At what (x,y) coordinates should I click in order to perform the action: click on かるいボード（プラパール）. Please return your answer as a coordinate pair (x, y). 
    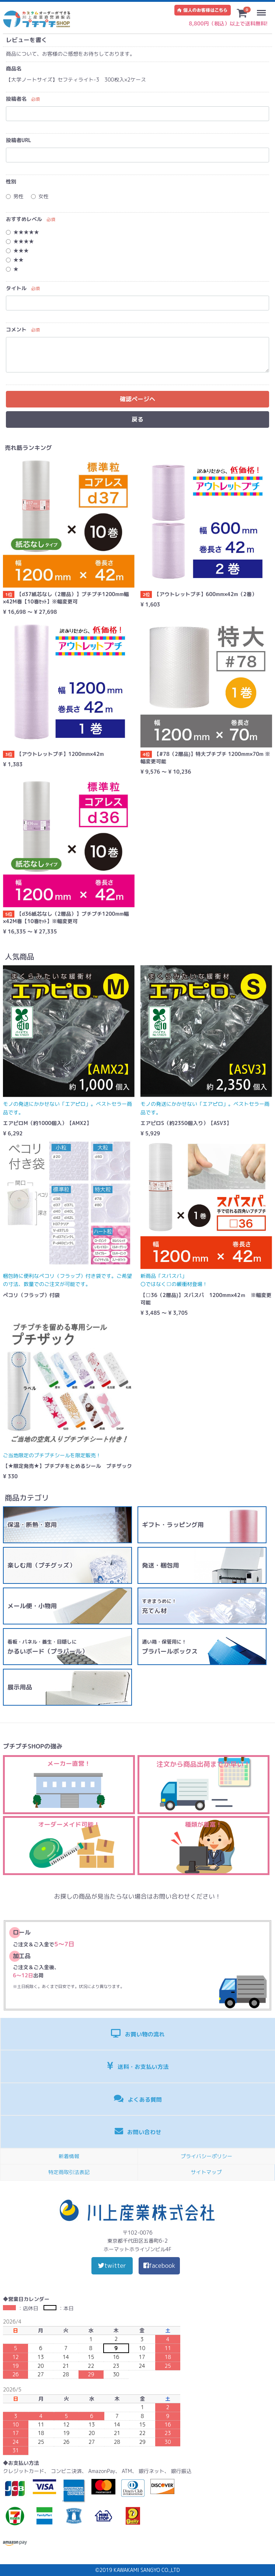
    Looking at the image, I should click on (47, 1646).